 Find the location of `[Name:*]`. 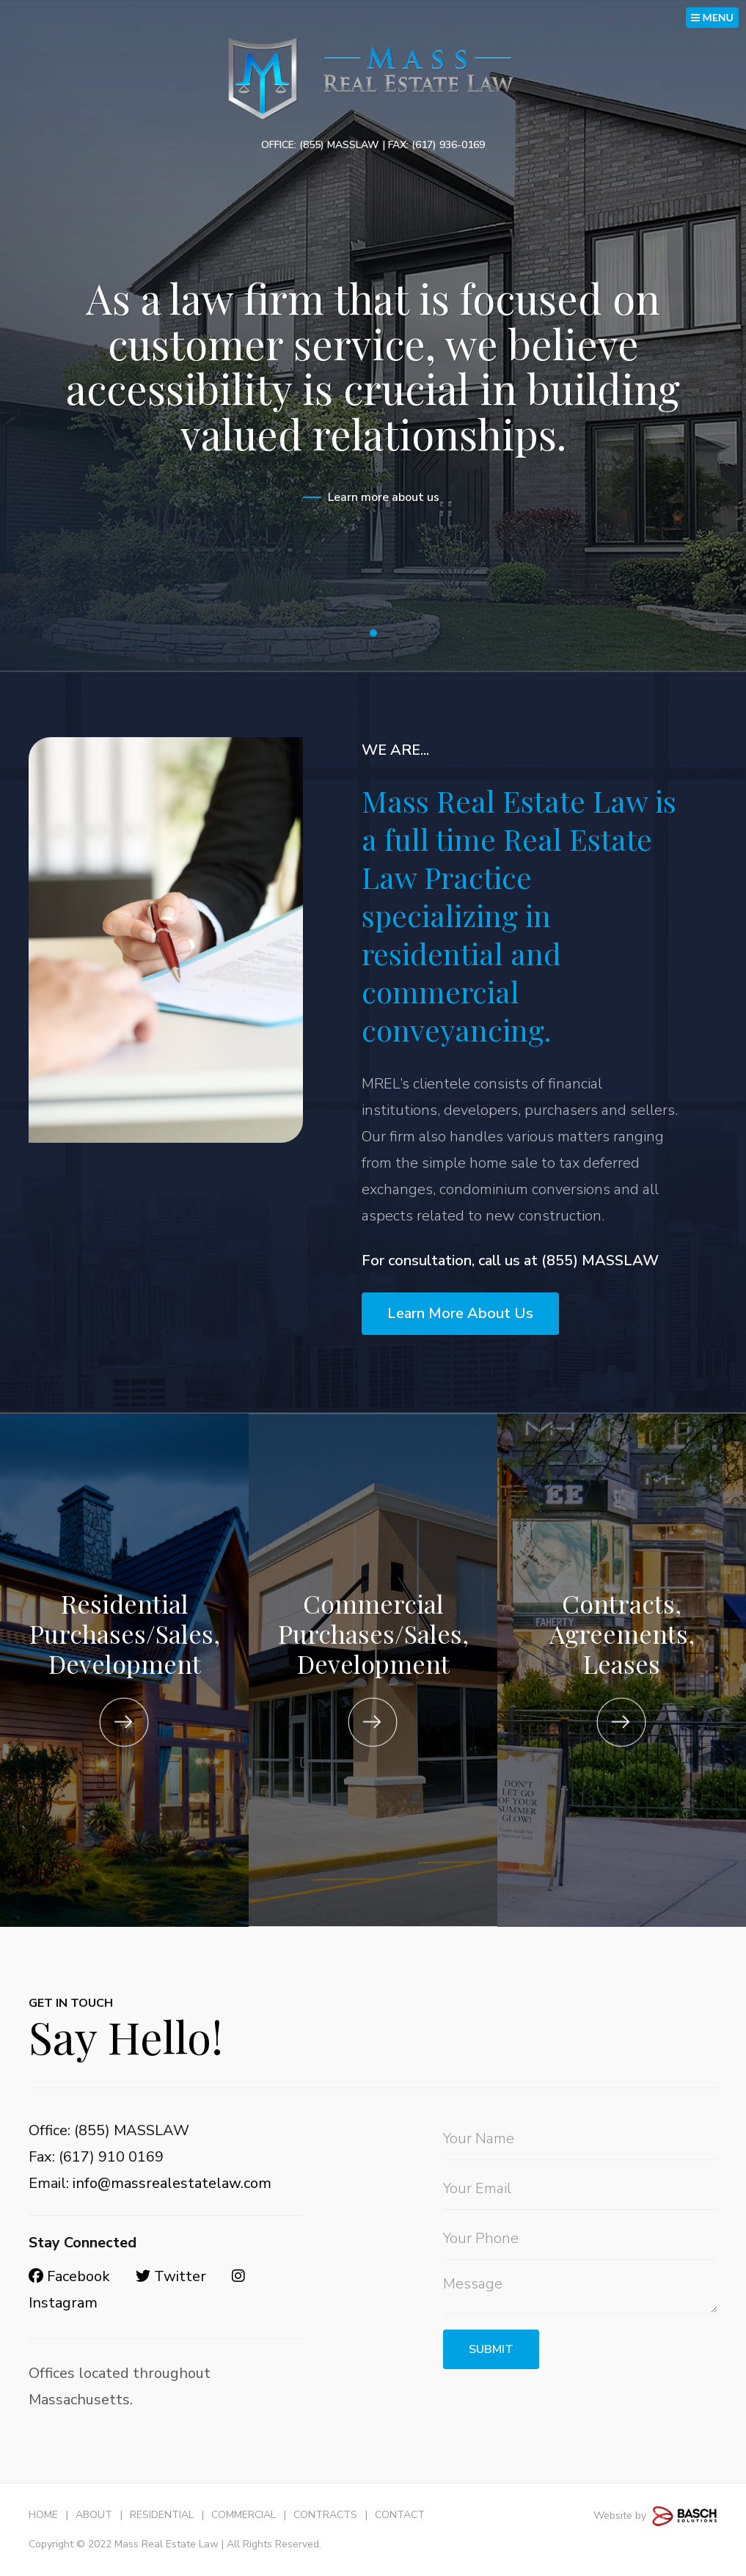

[Name:*] is located at coordinates (580, 2139).